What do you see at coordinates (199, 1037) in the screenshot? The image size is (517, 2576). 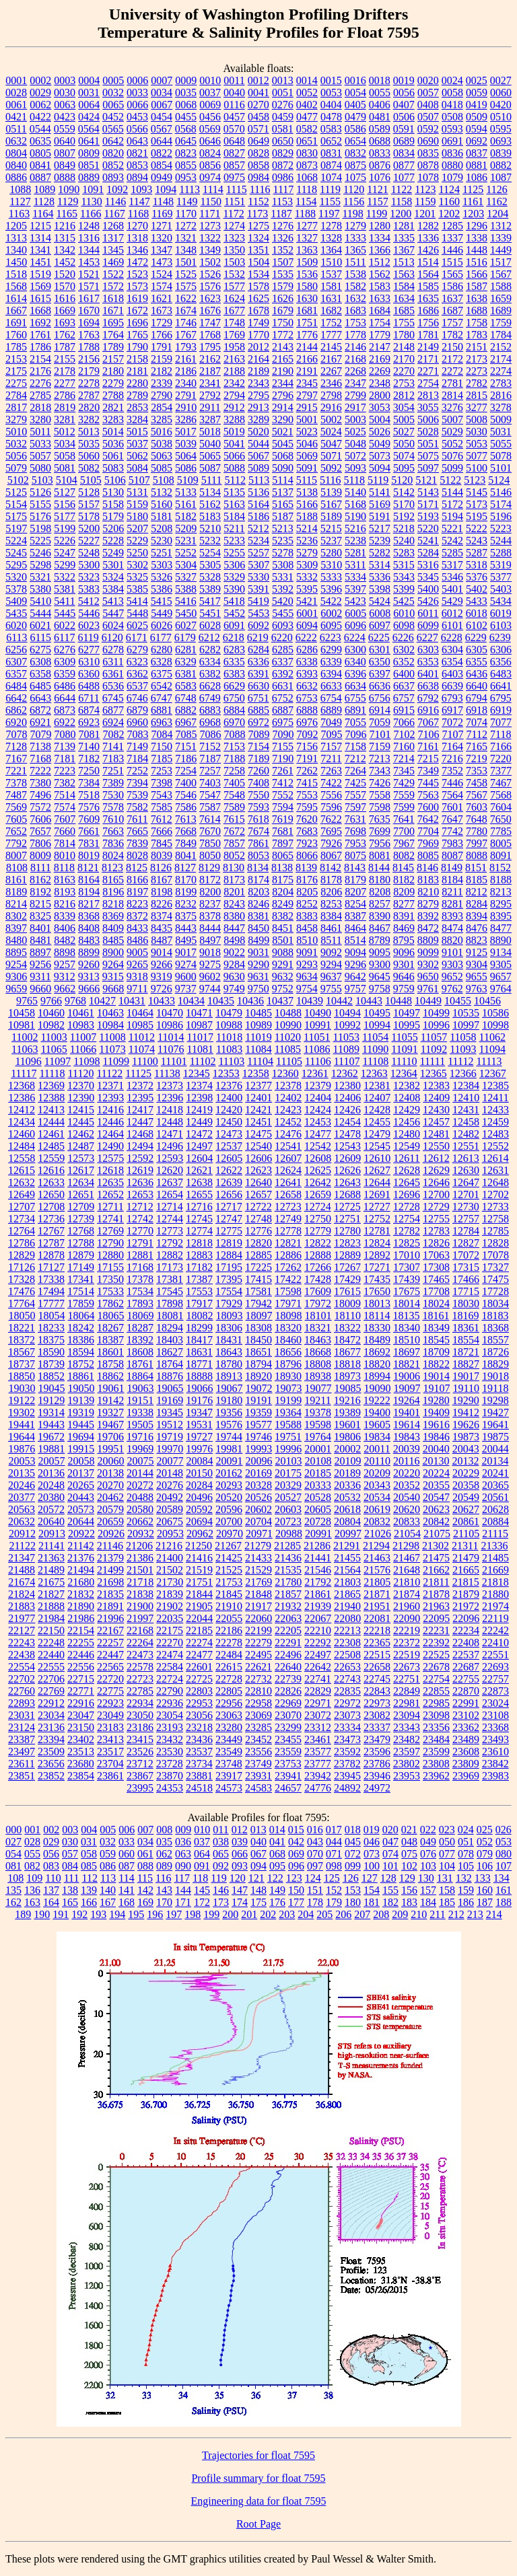 I see `11017` at bounding box center [199, 1037].